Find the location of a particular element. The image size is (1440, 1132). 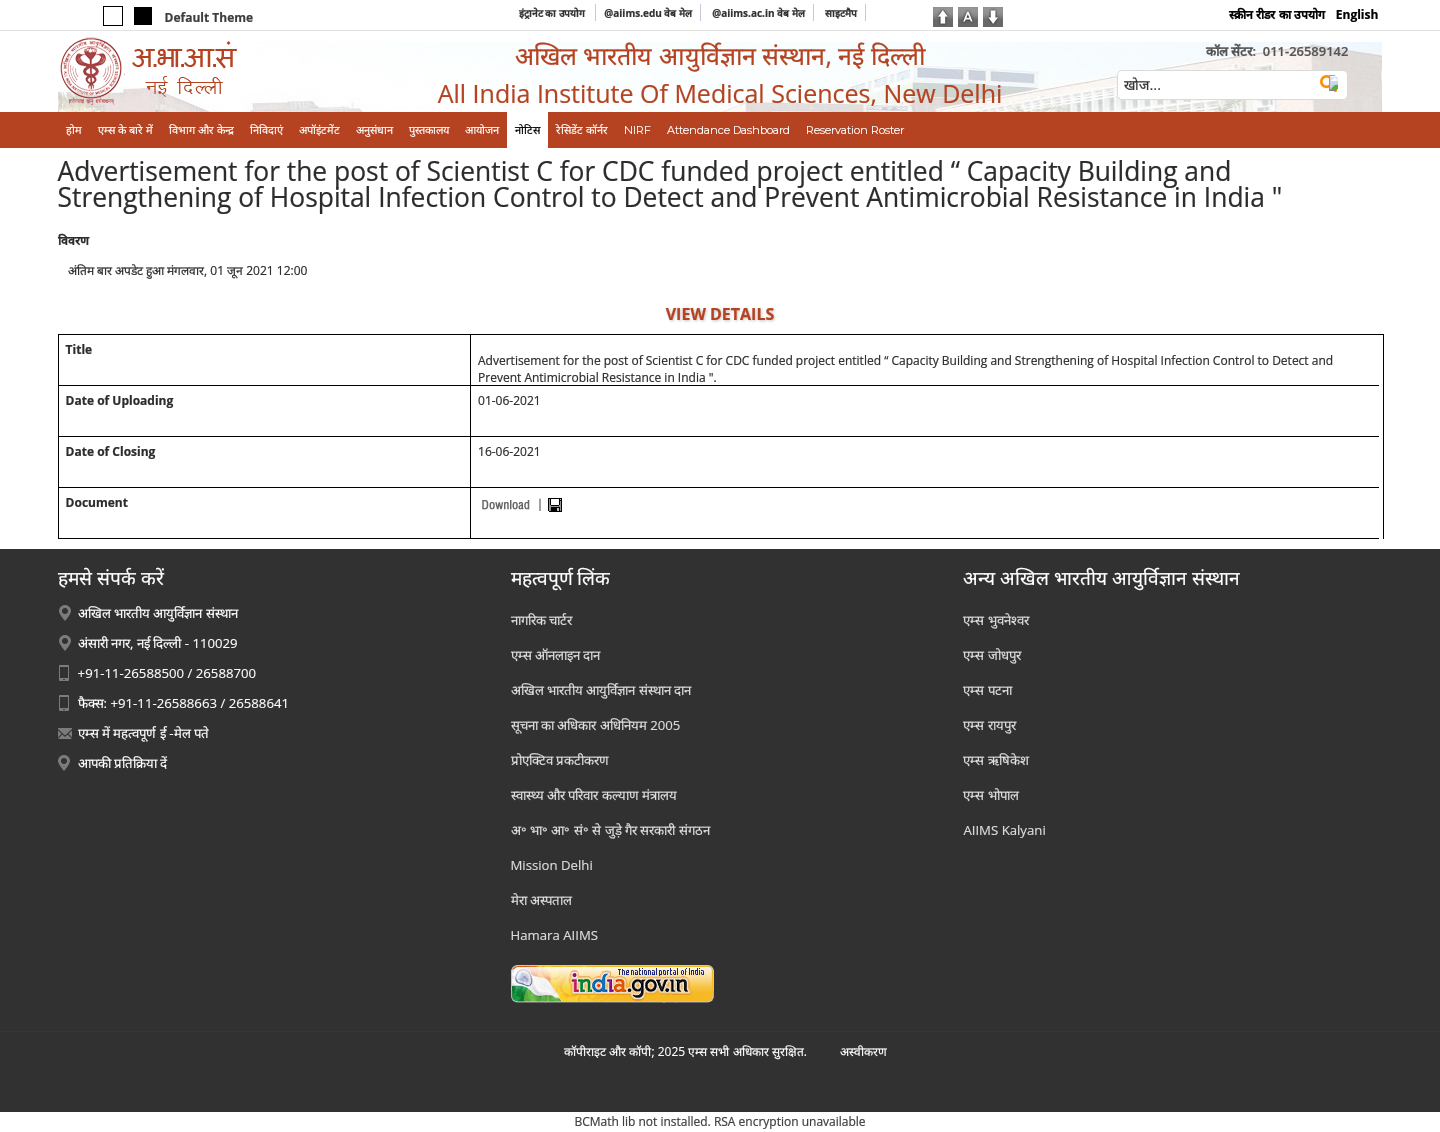

आपकी प्रतिक्रिया दें is located at coordinates (123, 763).